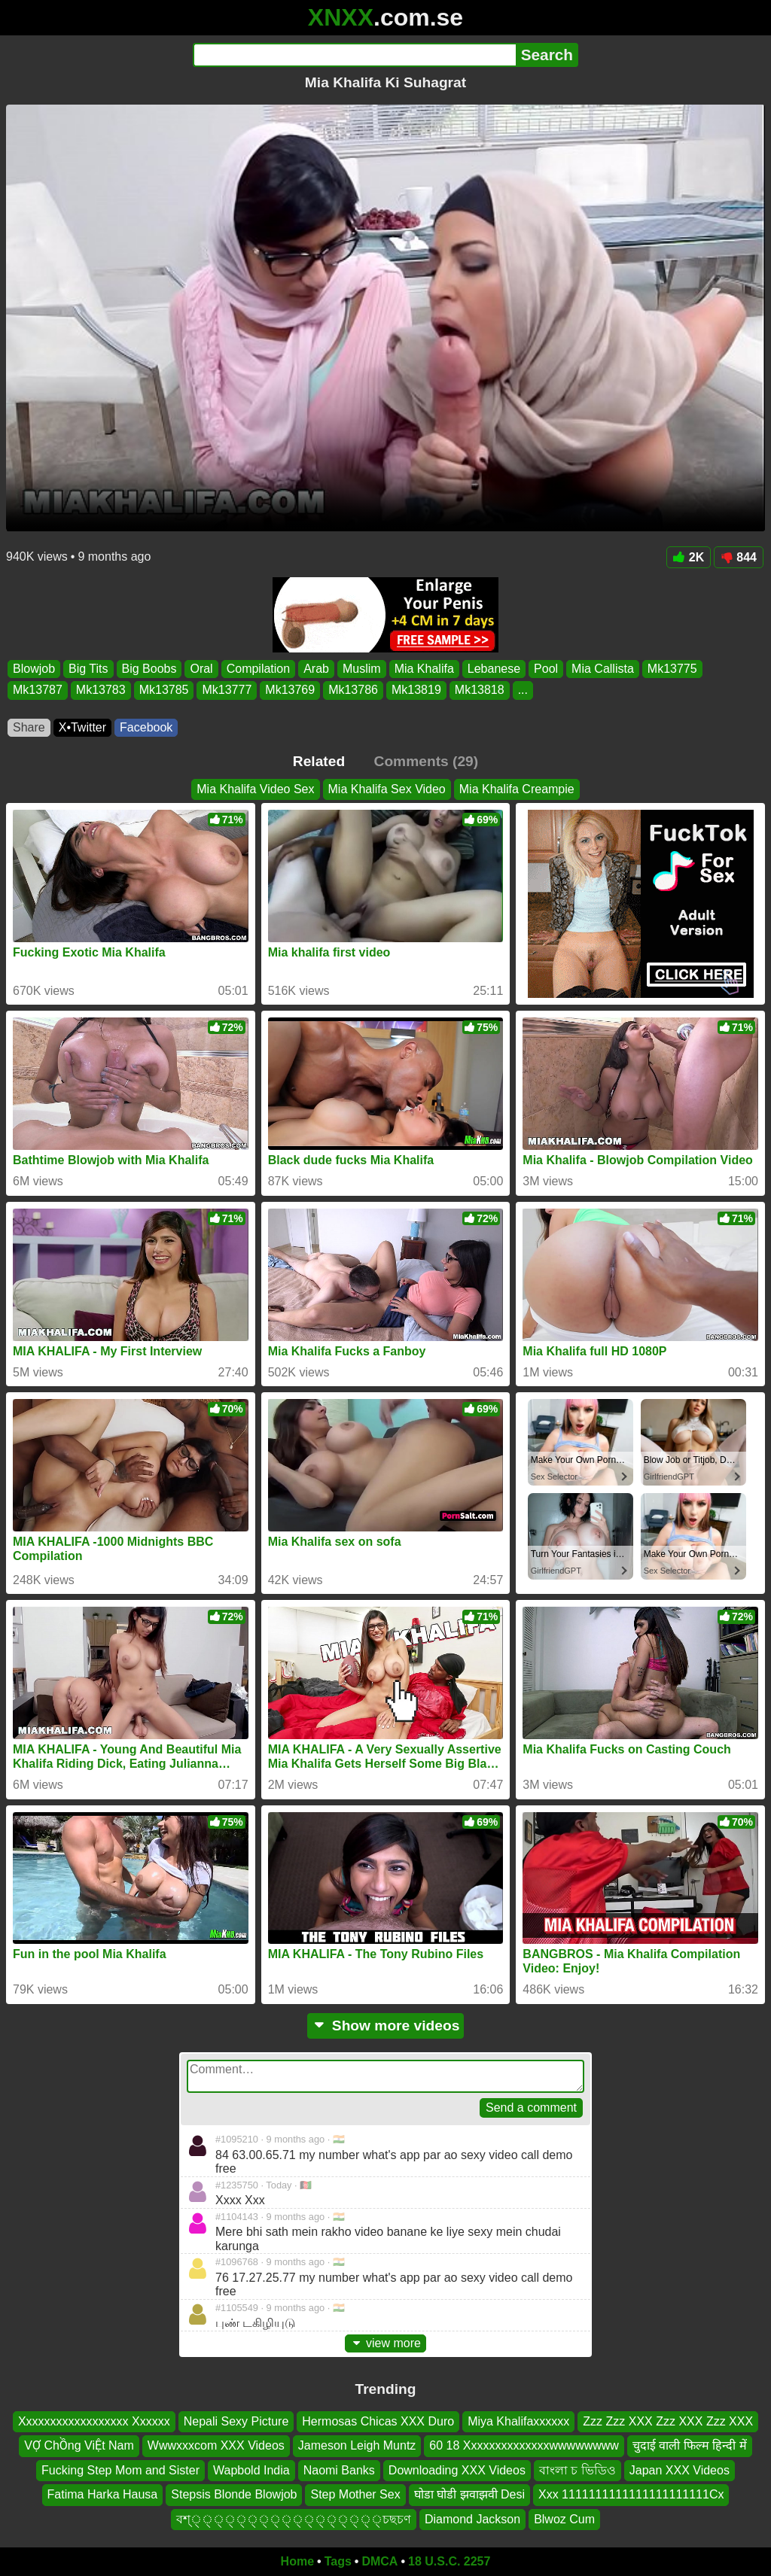  I want to click on Jameson Leigh Muntz, so click(357, 2446).